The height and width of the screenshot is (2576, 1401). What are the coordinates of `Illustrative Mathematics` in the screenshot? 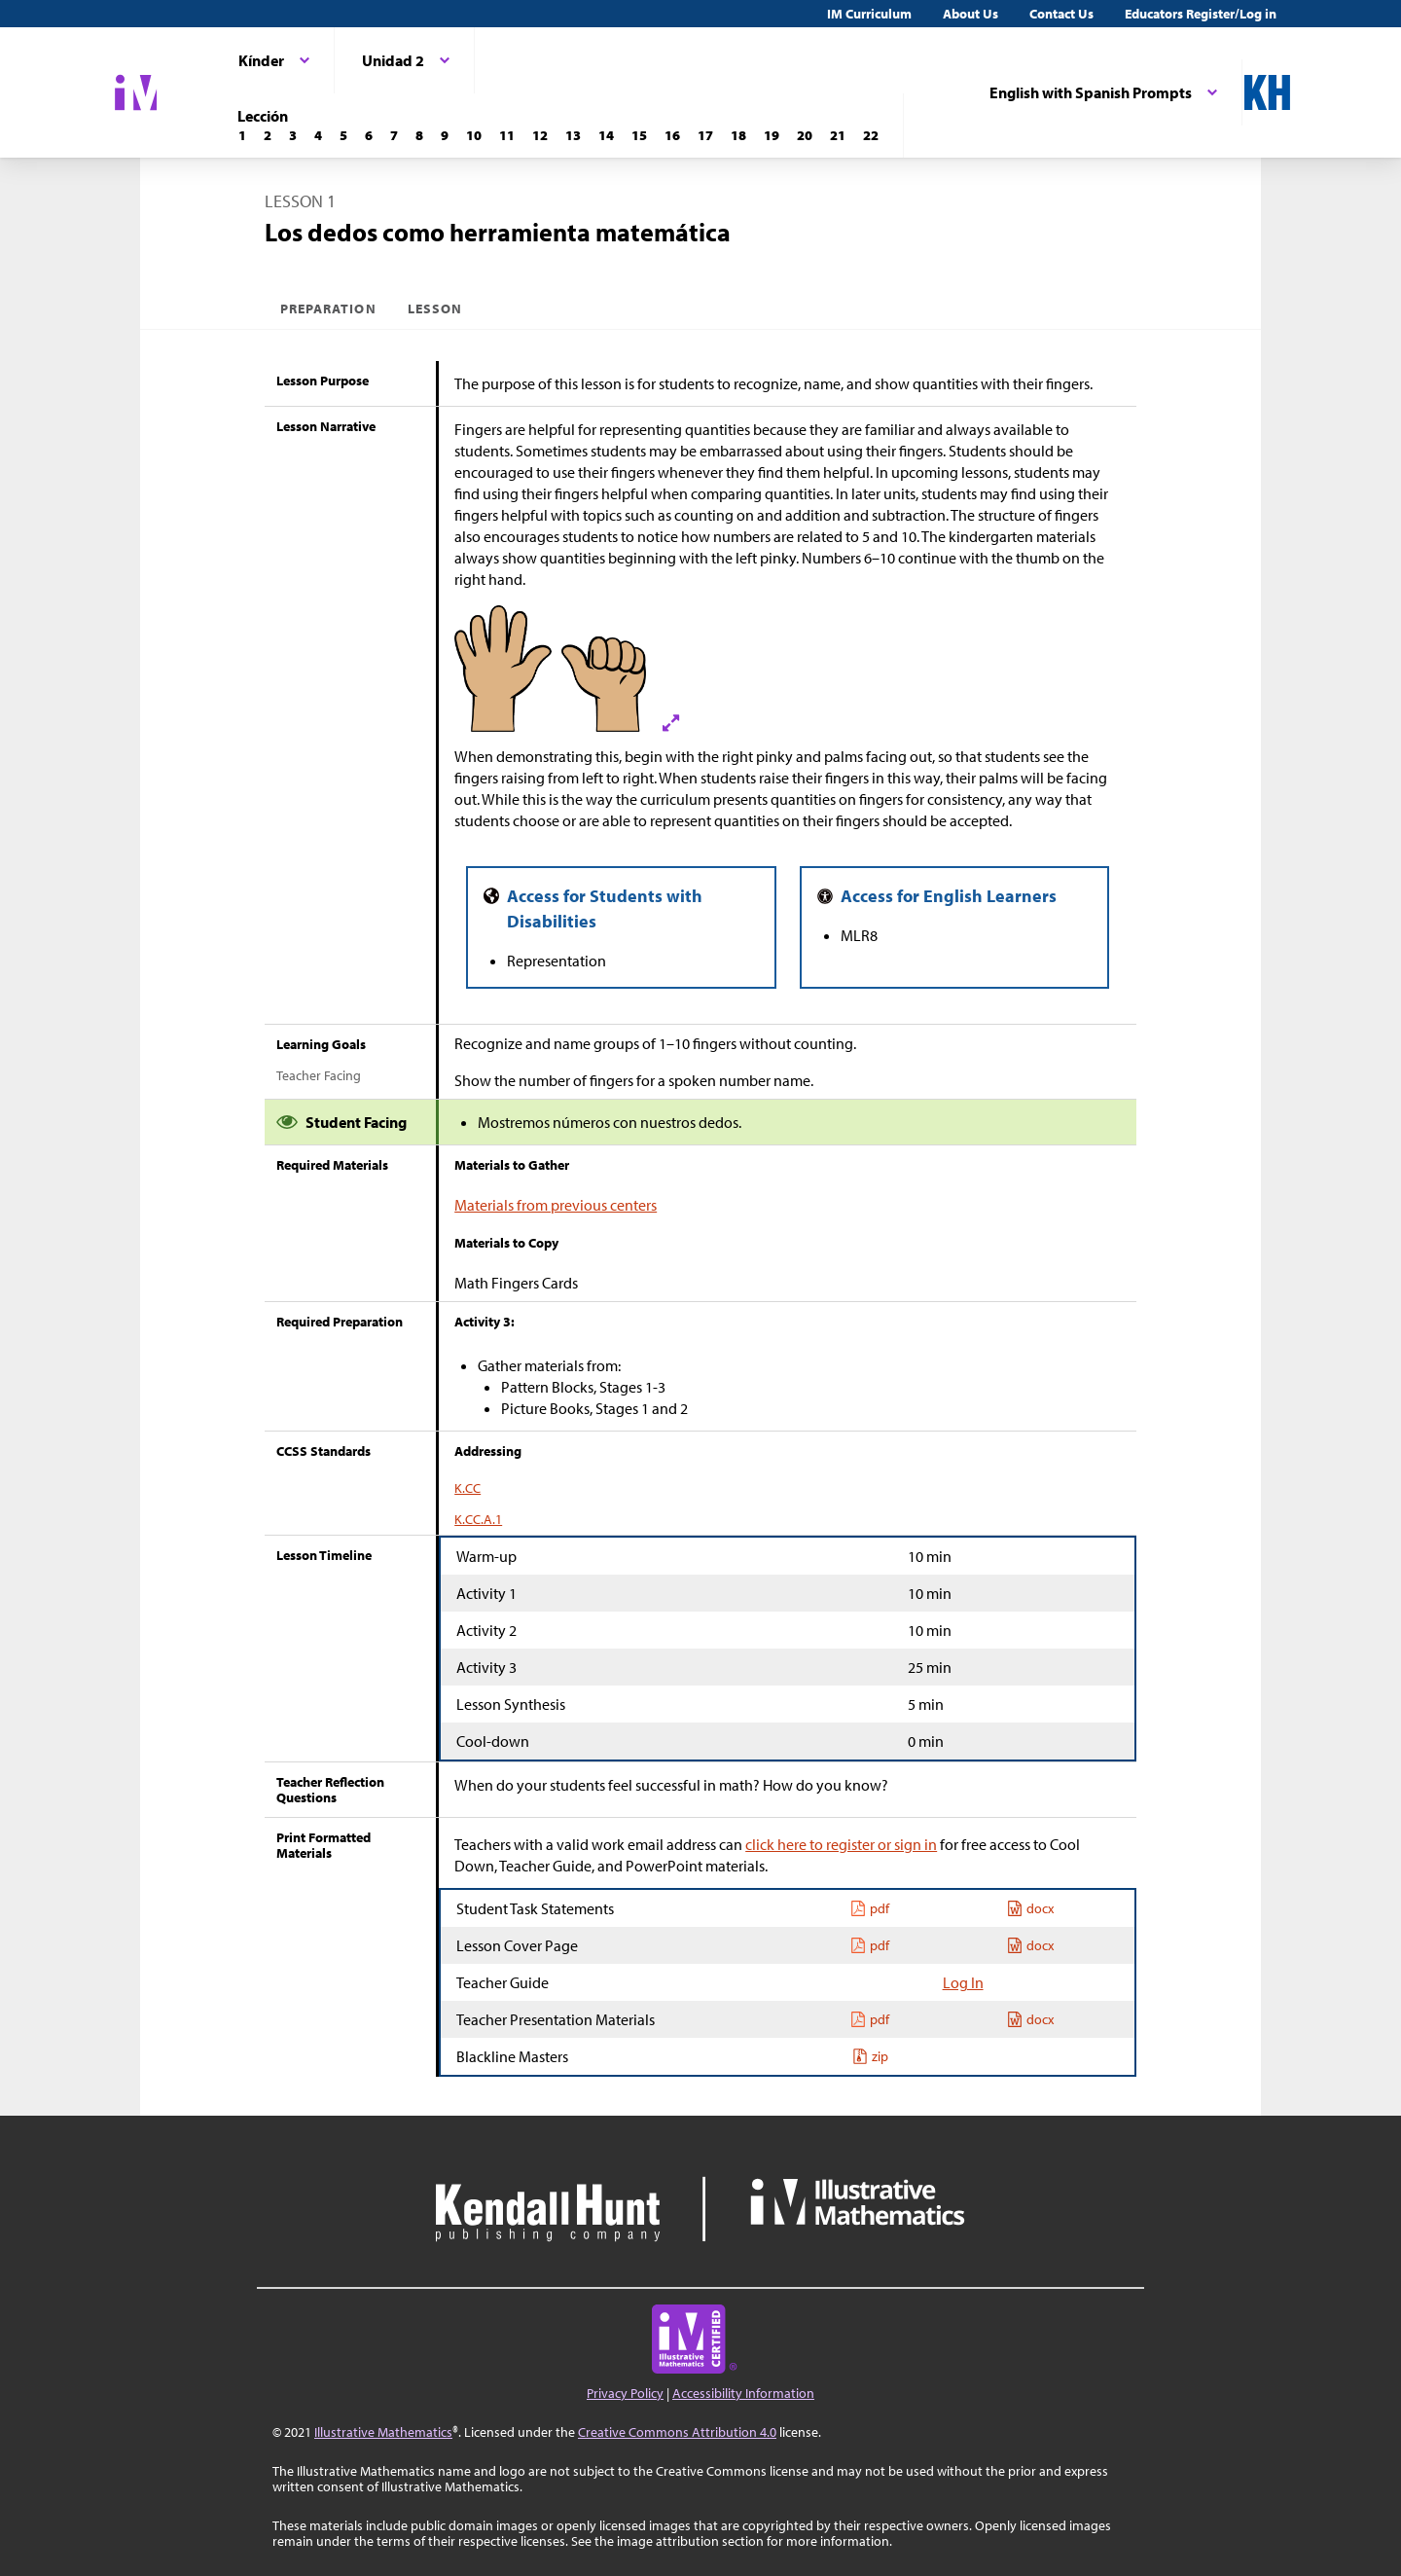 It's located at (383, 2432).